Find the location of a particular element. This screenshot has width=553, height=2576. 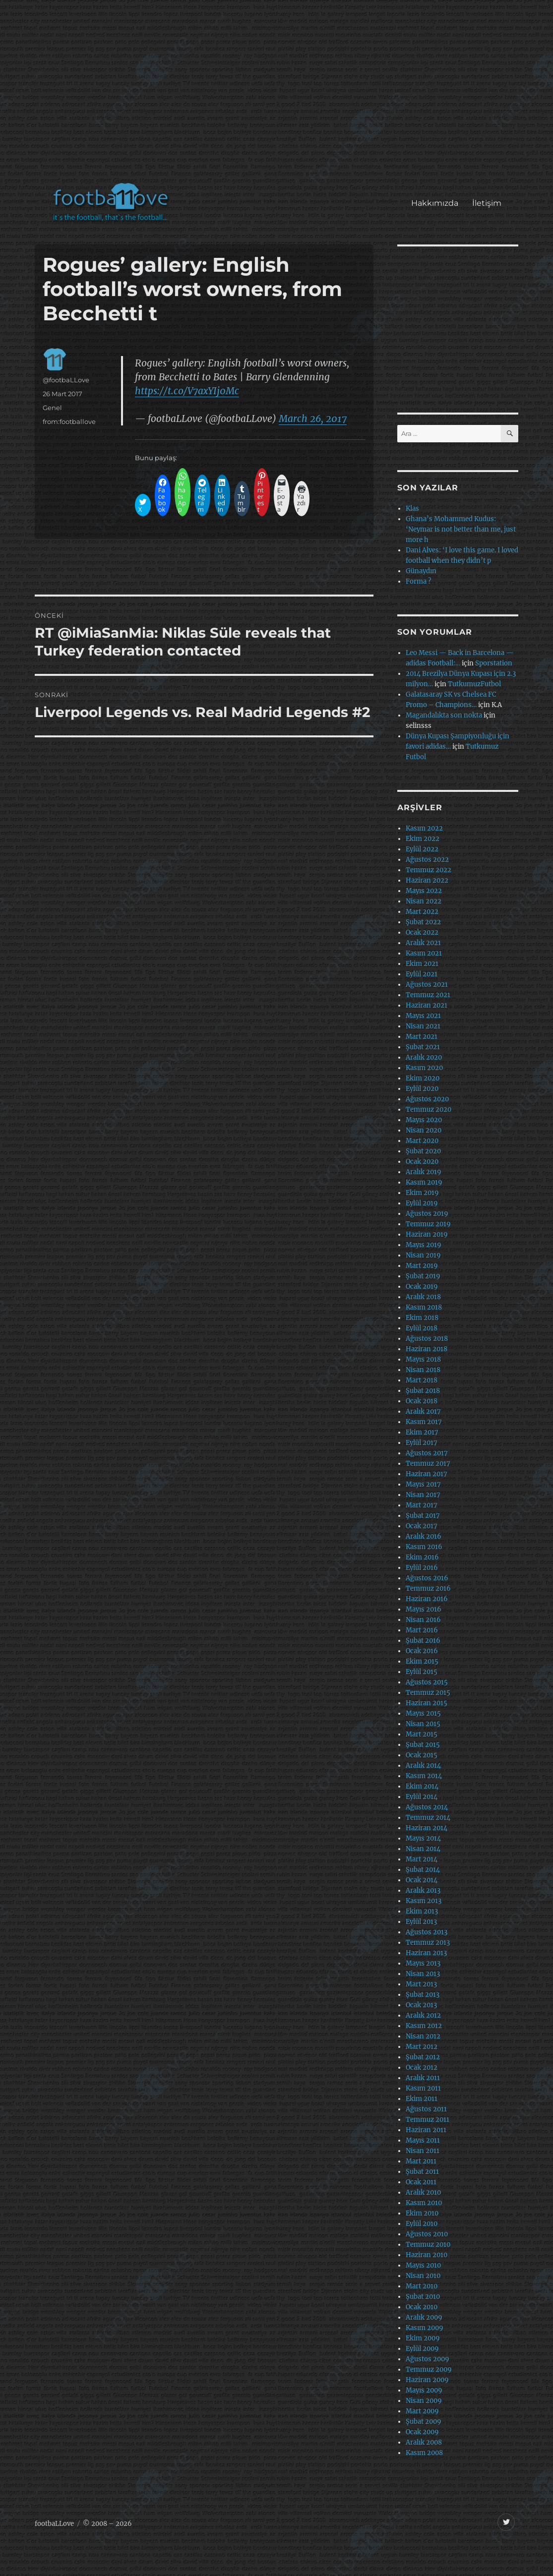

Haziran 2014 is located at coordinates (426, 1828).